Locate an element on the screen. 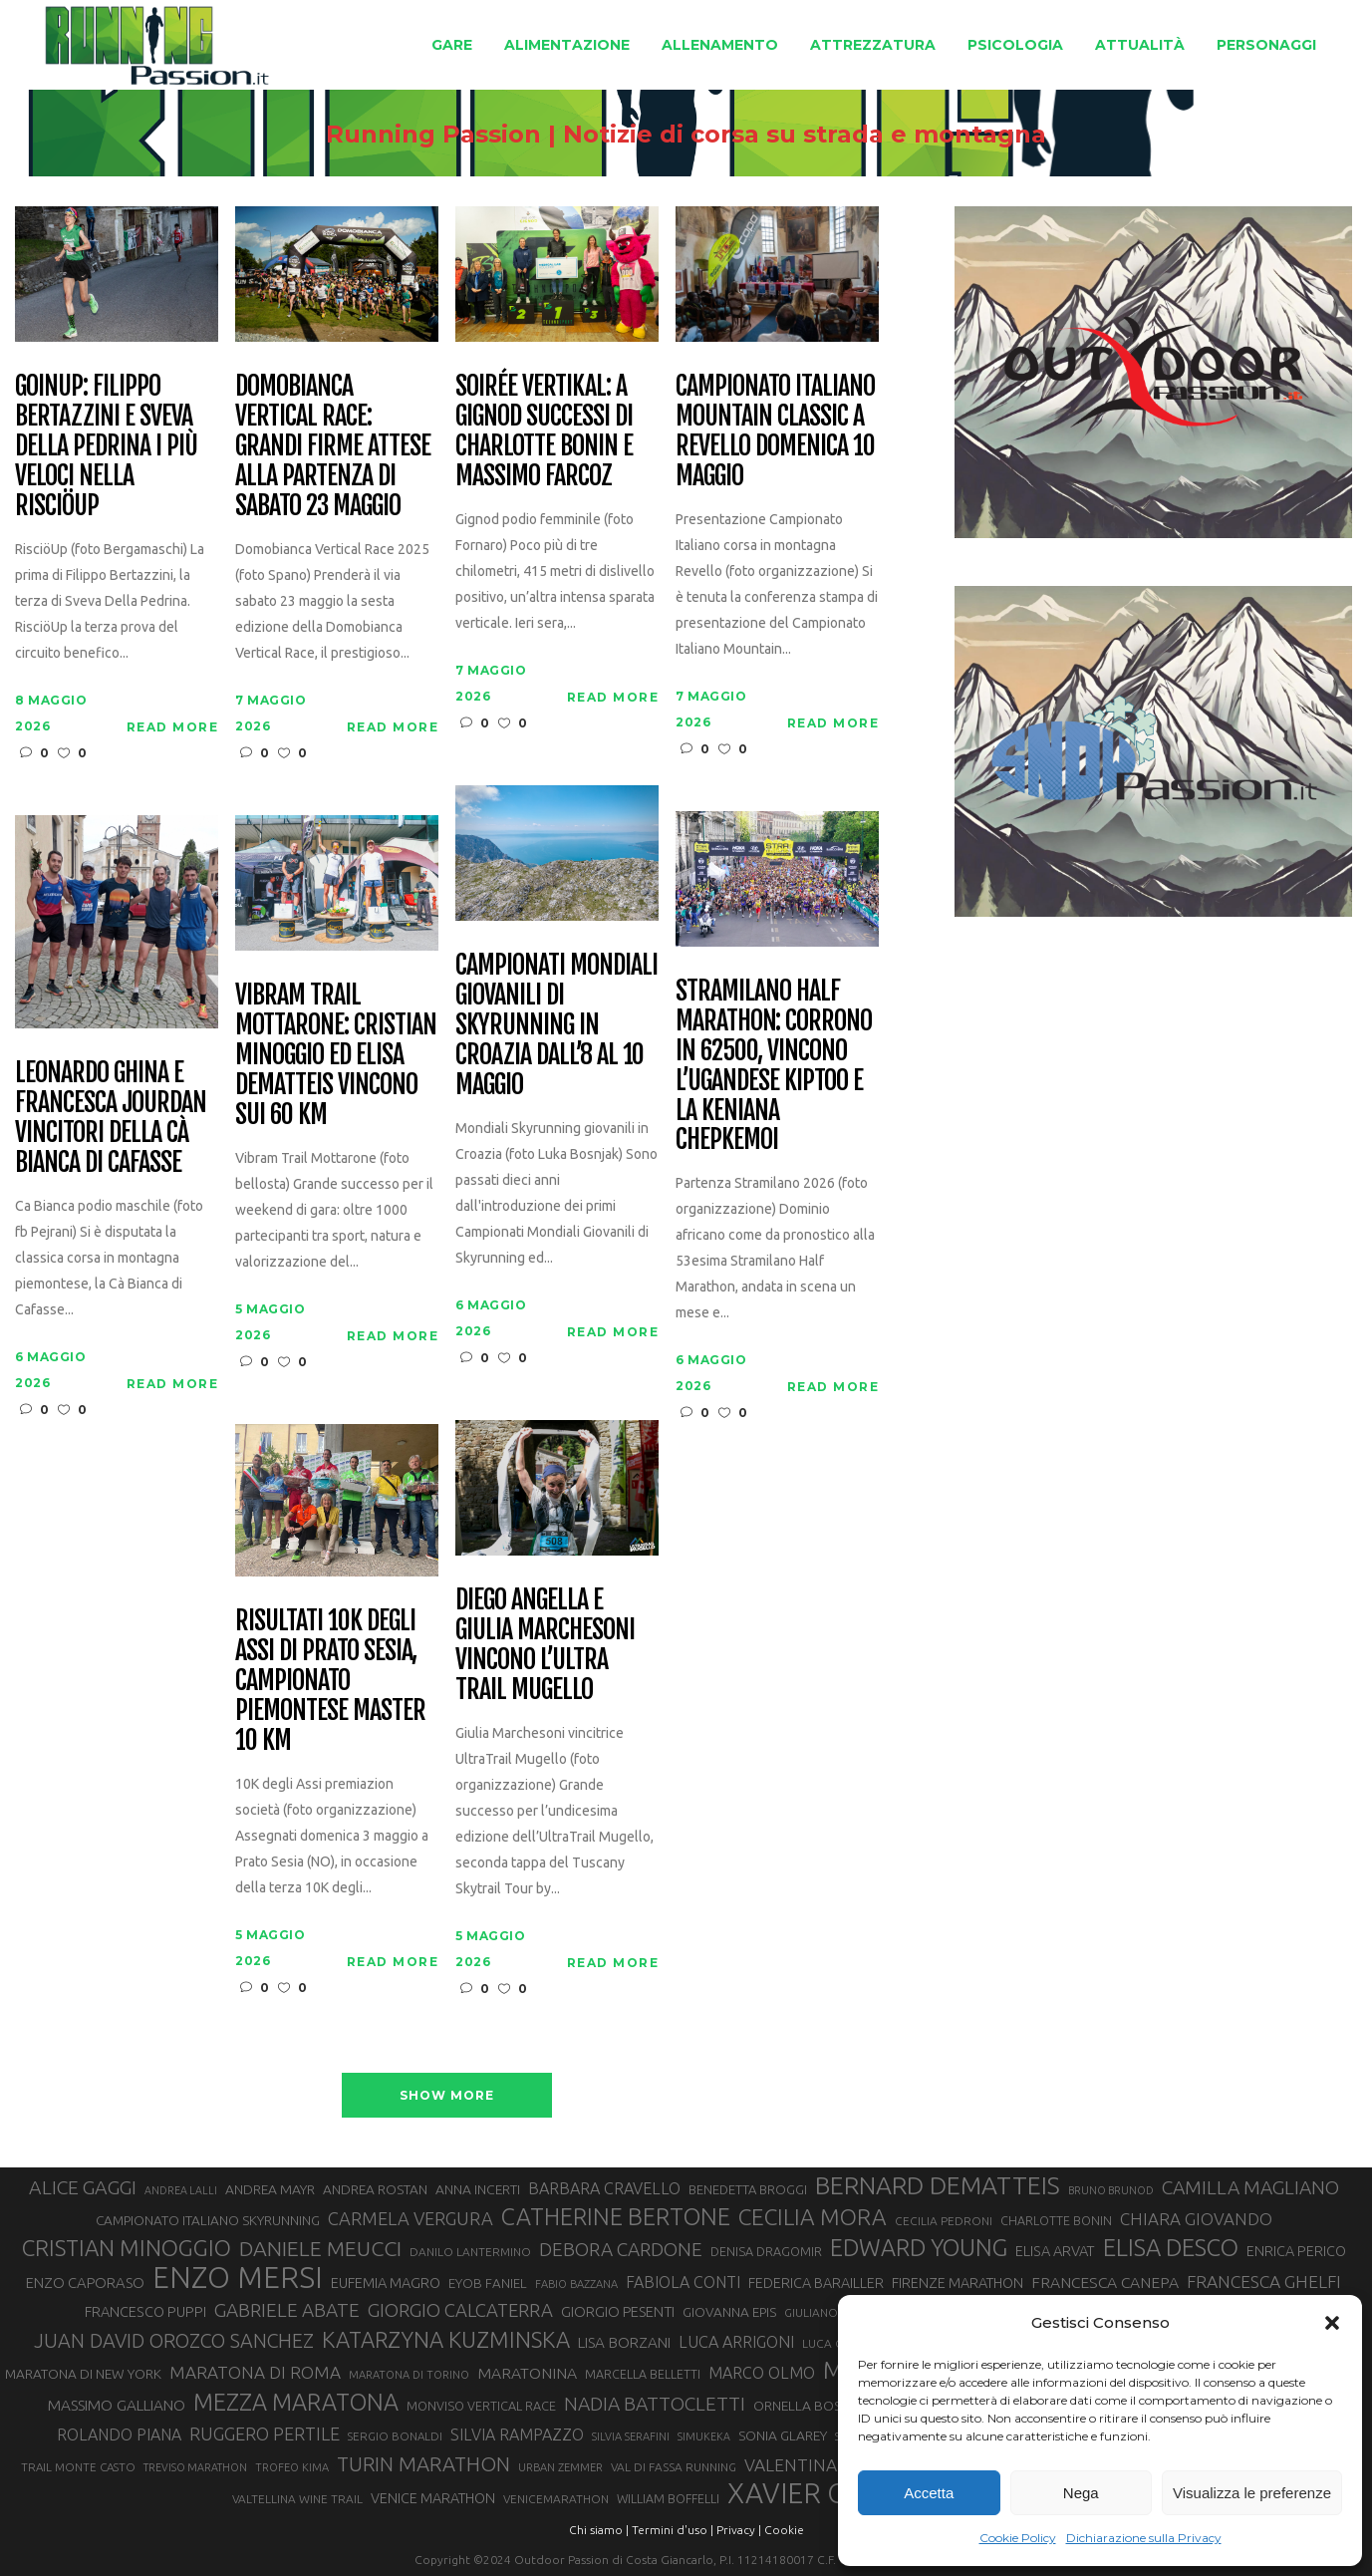 The image size is (1372, 2576). SILVIA RAMPAZZO [SILVIA RAMPAZZO (42 elementi)] is located at coordinates (517, 2434).